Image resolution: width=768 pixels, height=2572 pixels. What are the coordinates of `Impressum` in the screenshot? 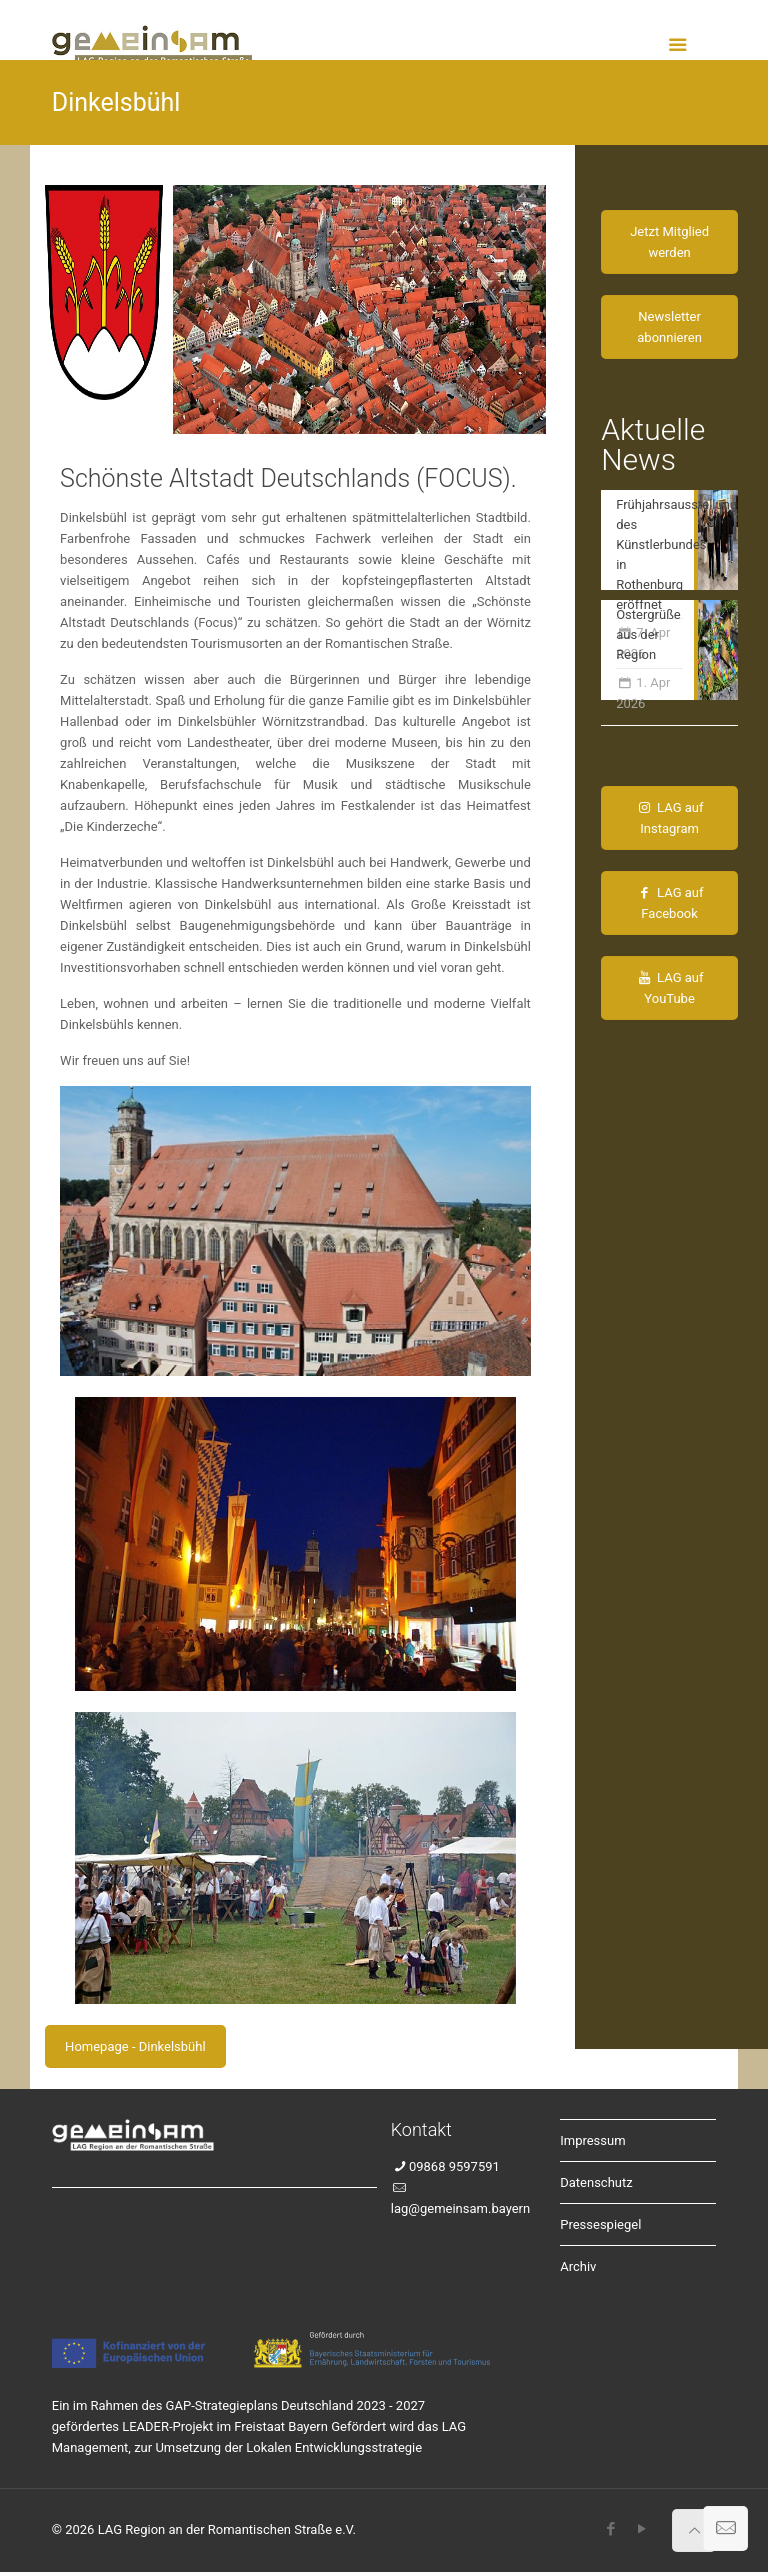 It's located at (592, 2140).